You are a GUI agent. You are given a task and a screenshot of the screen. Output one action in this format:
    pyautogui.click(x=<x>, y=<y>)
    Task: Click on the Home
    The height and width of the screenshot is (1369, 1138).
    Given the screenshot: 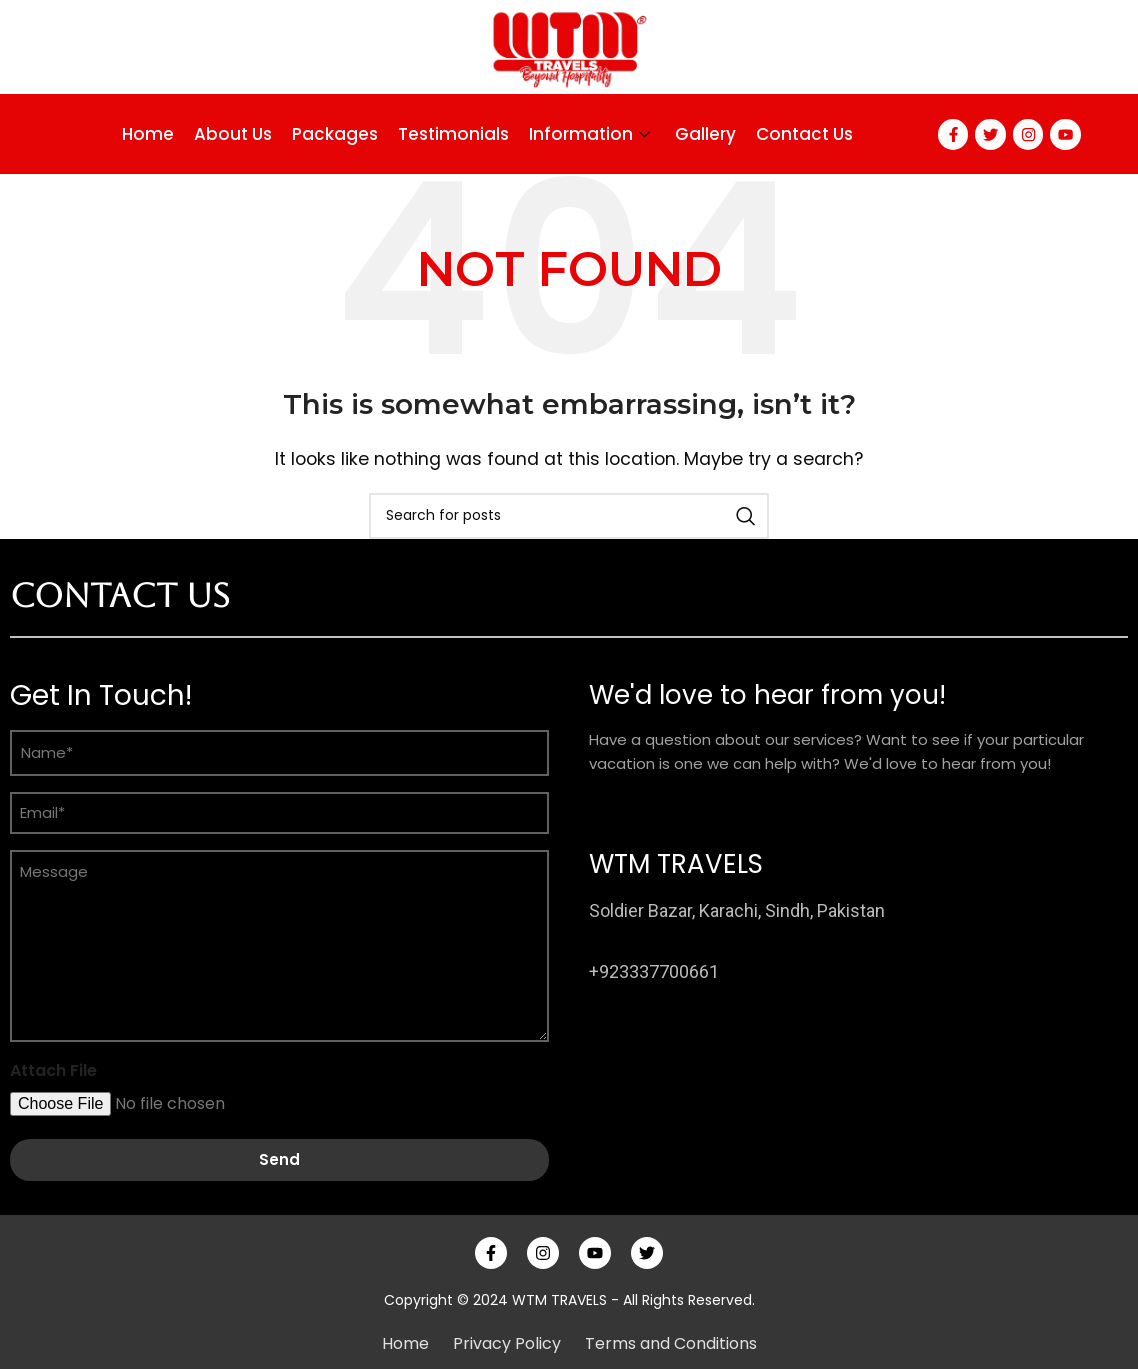 What is the action you would take?
    pyautogui.click(x=145, y=134)
    